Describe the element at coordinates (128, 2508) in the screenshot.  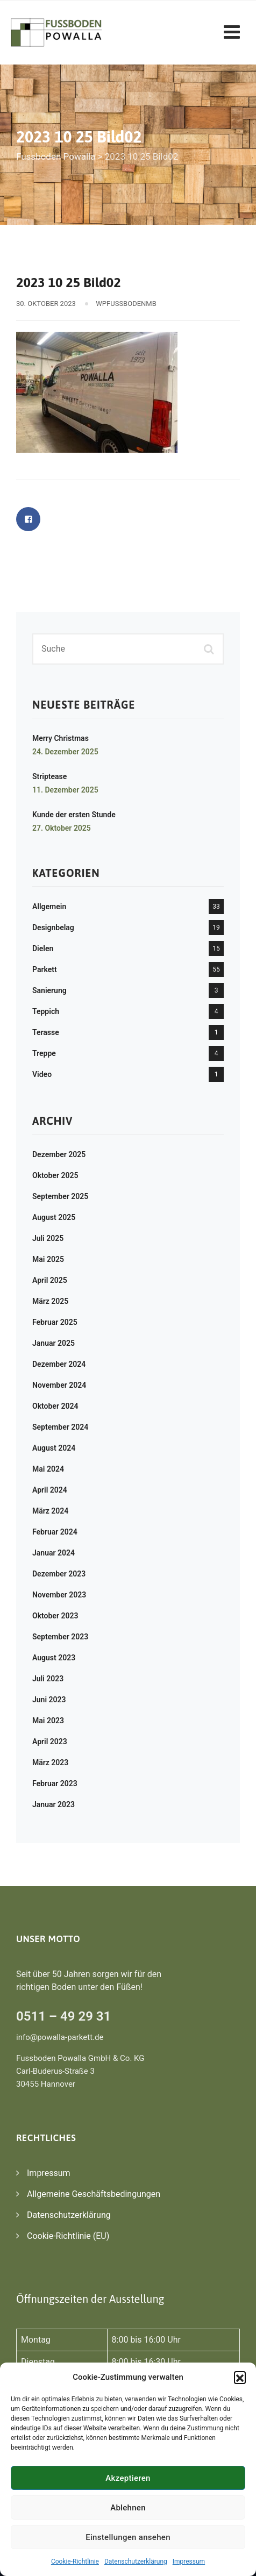
I see `Ablehnen` at that location.